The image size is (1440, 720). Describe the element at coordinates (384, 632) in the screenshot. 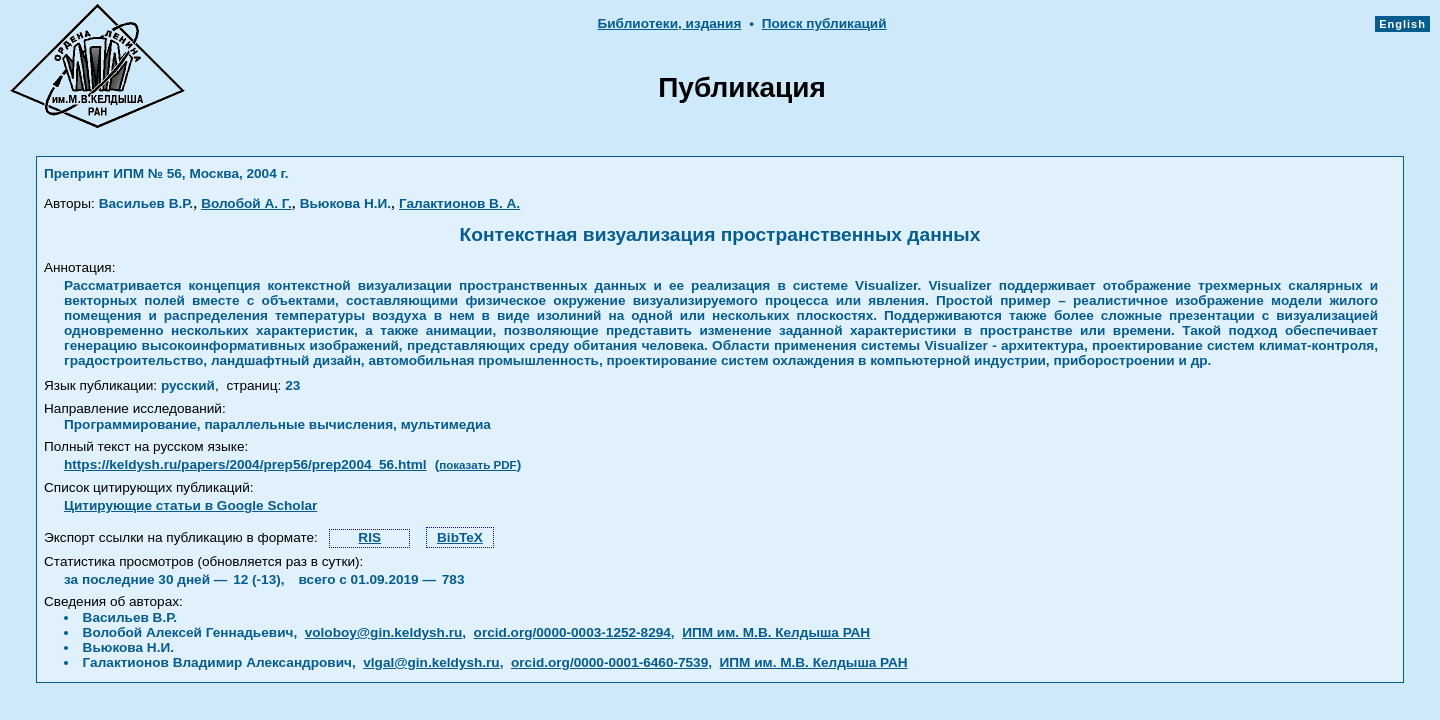

I see `voloboy@gin.keldysh.ru` at that location.